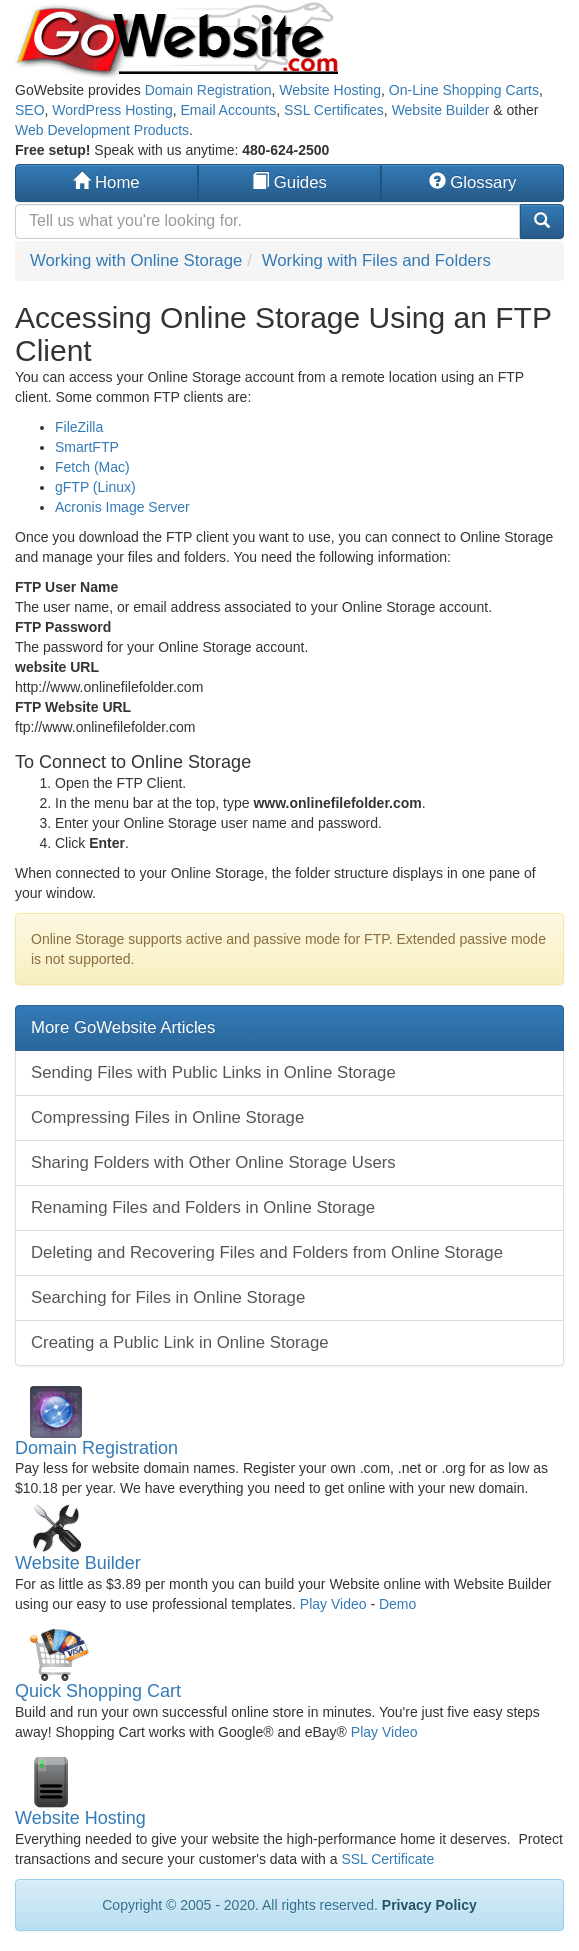 This screenshot has height=1951, width=579. What do you see at coordinates (122, 507) in the screenshot?
I see `Acronis Image Server` at bounding box center [122, 507].